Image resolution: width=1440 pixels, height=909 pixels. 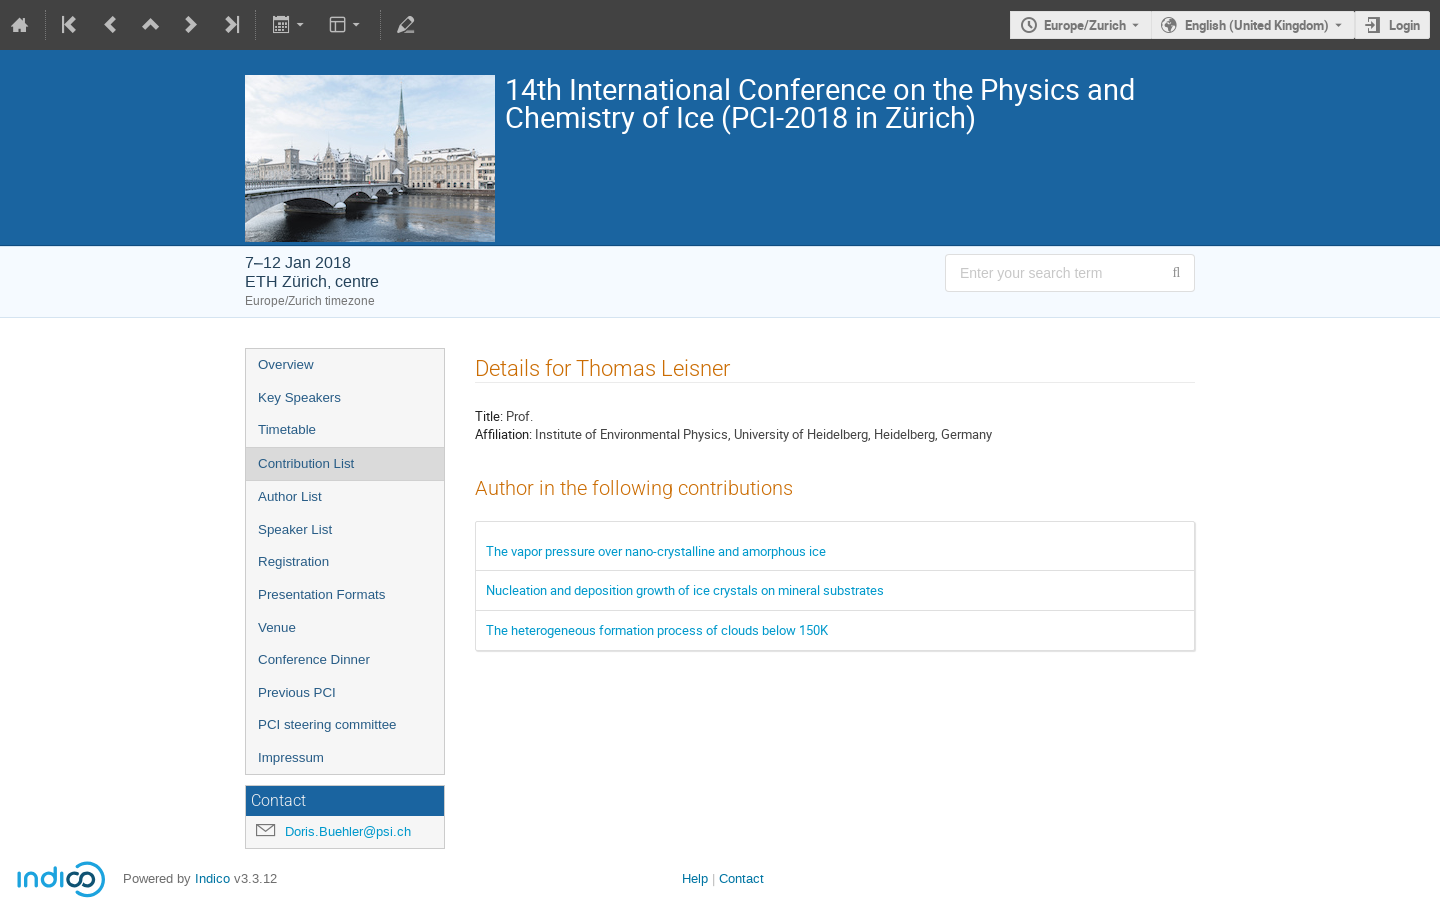 What do you see at coordinates (327, 724) in the screenshot?
I see `PCI steering committee` at bounding box center [327, 724].